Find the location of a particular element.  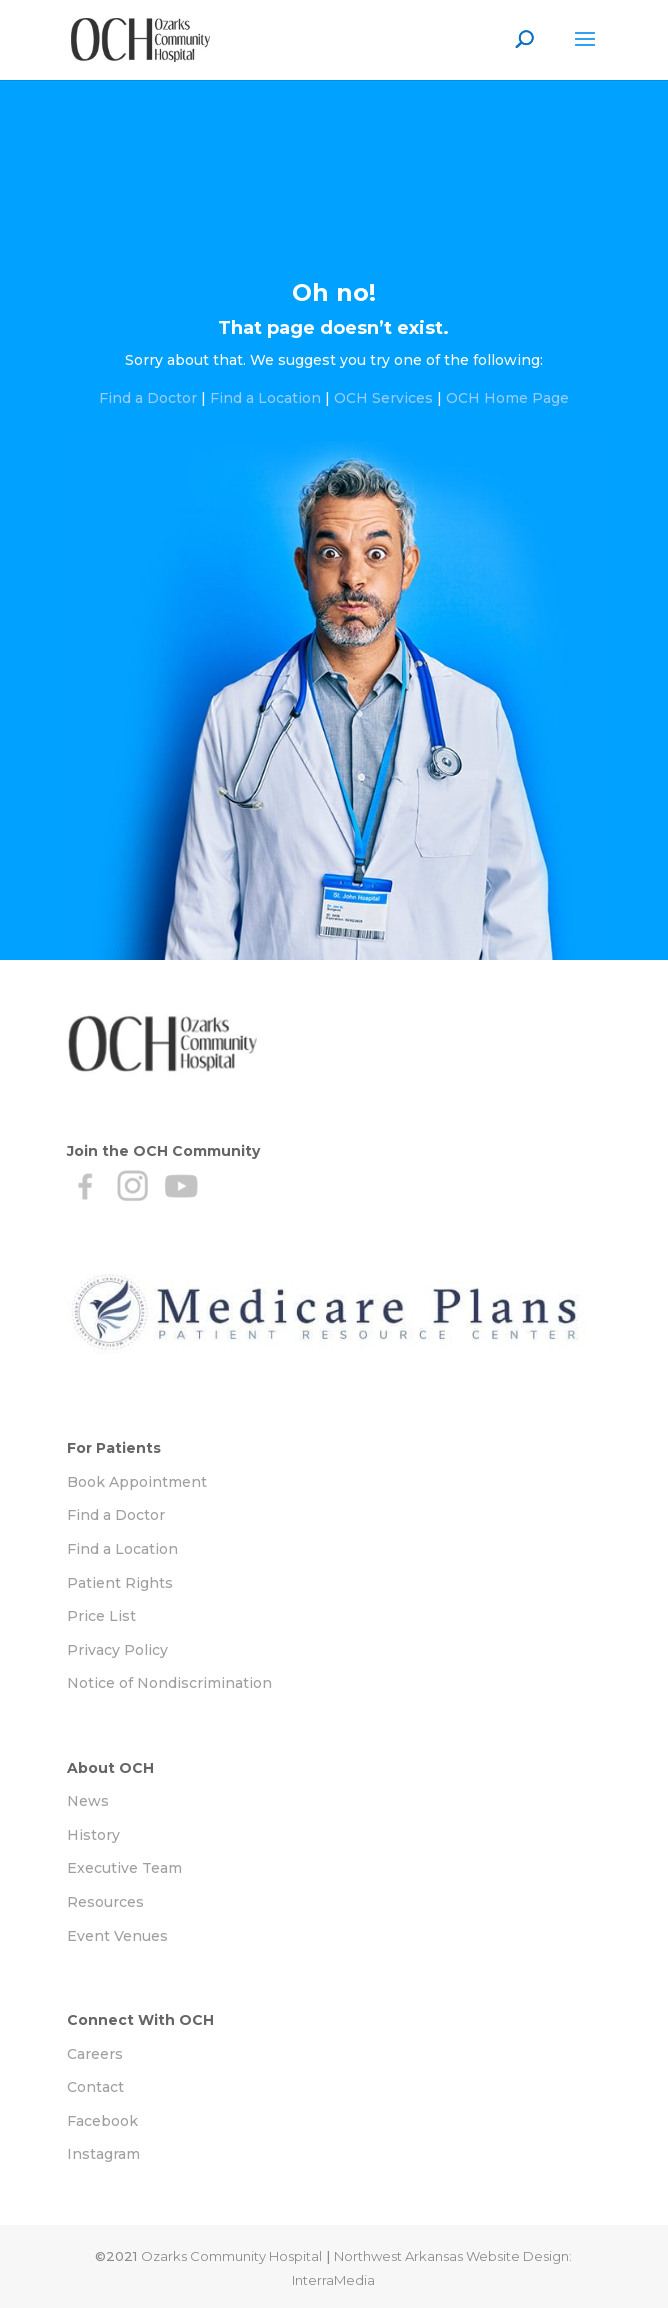

News is located at coordinates (88, 1801).